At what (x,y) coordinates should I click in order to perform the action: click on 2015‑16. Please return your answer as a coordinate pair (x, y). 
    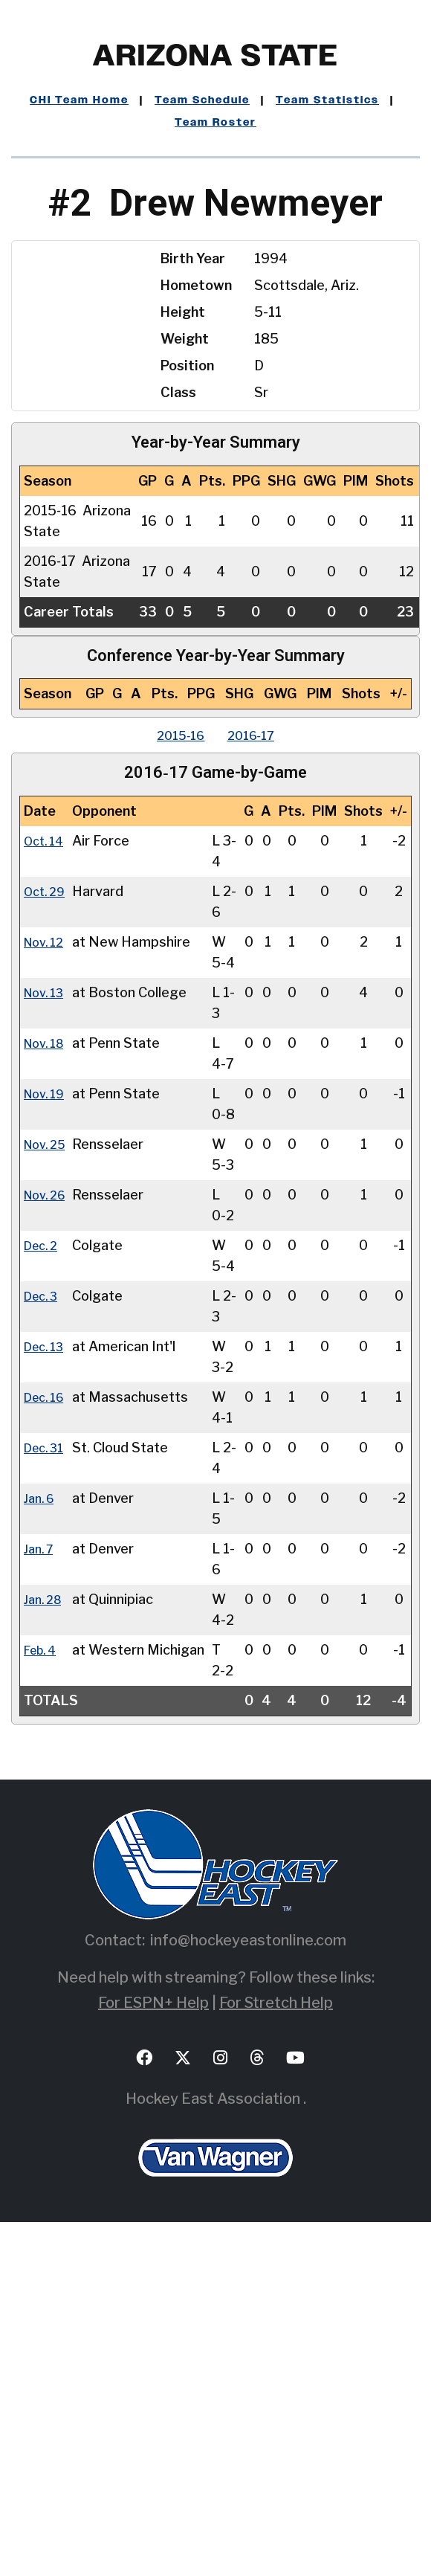
    Looking at the image, I should click on (175, 735).